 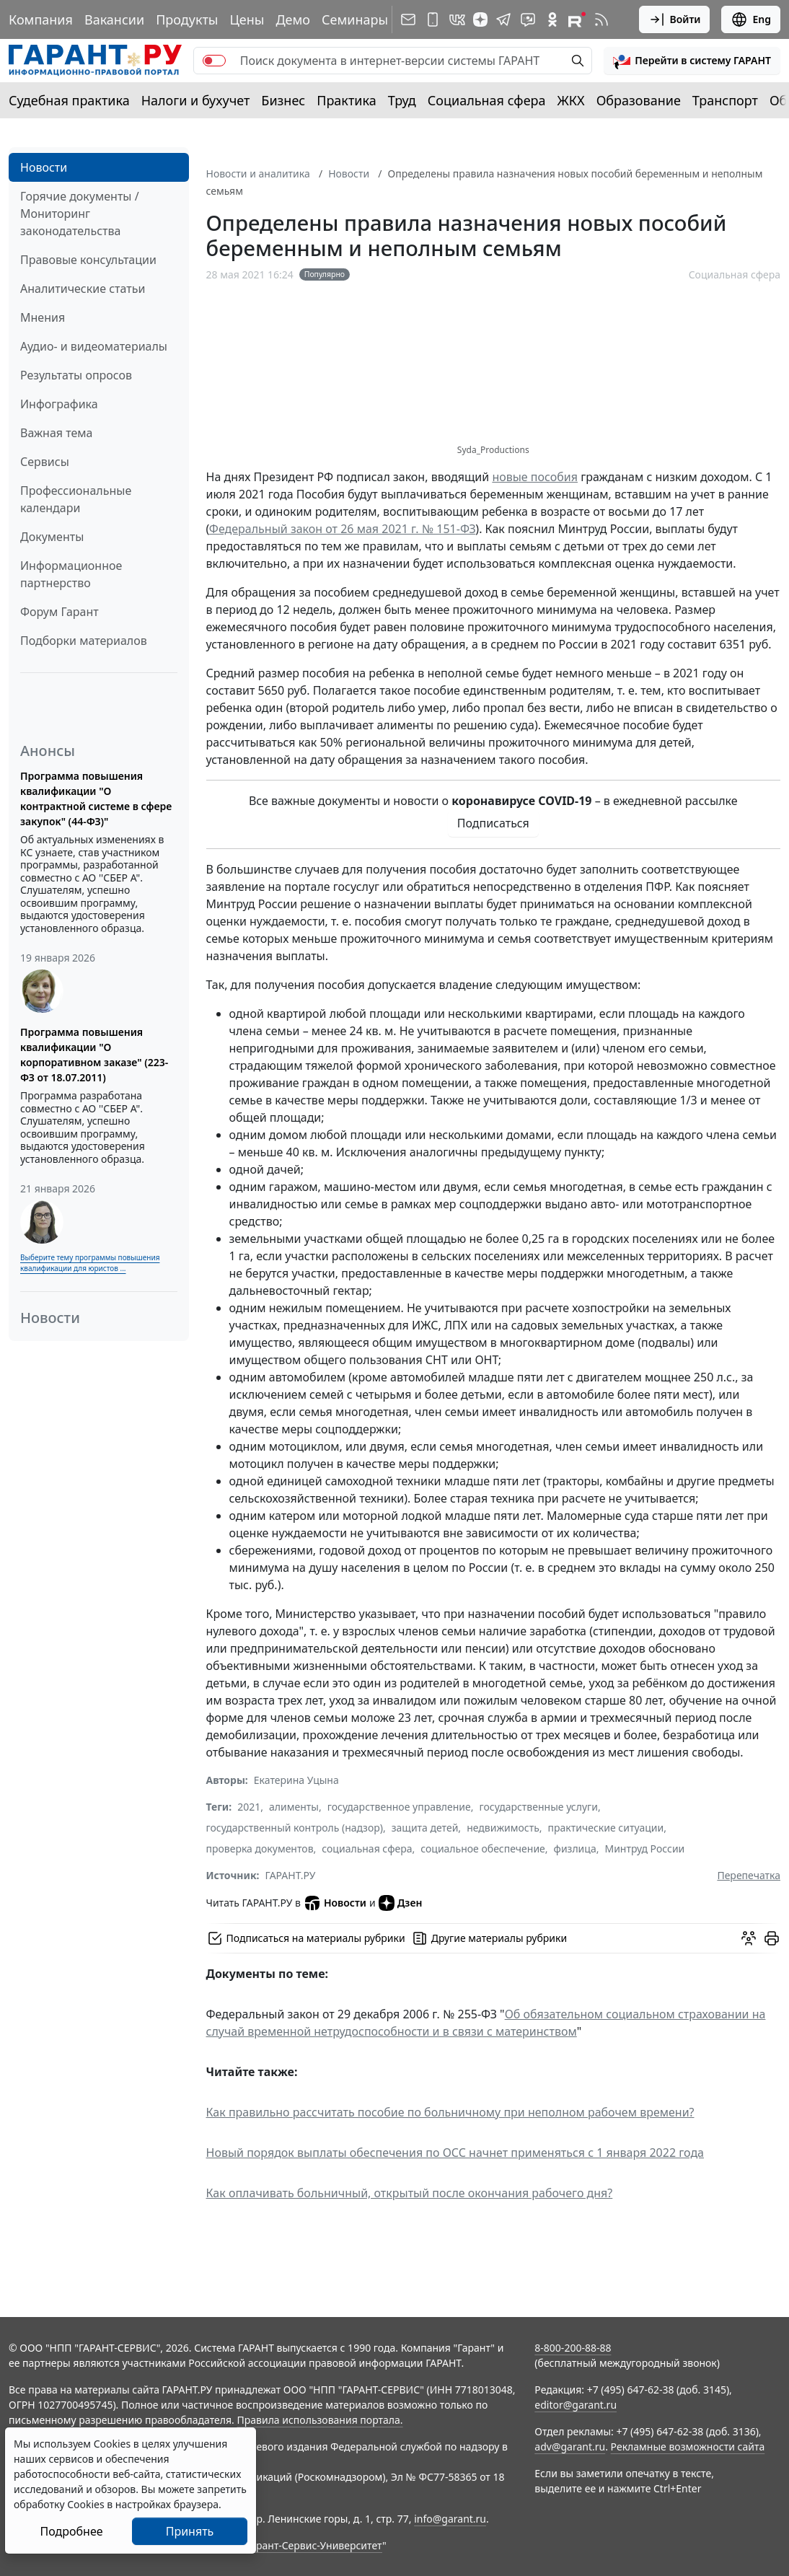 What do you see at coordinates (401, 1903) in the screenshot?
I see `Дзен` at bounding box center [401, 1903].